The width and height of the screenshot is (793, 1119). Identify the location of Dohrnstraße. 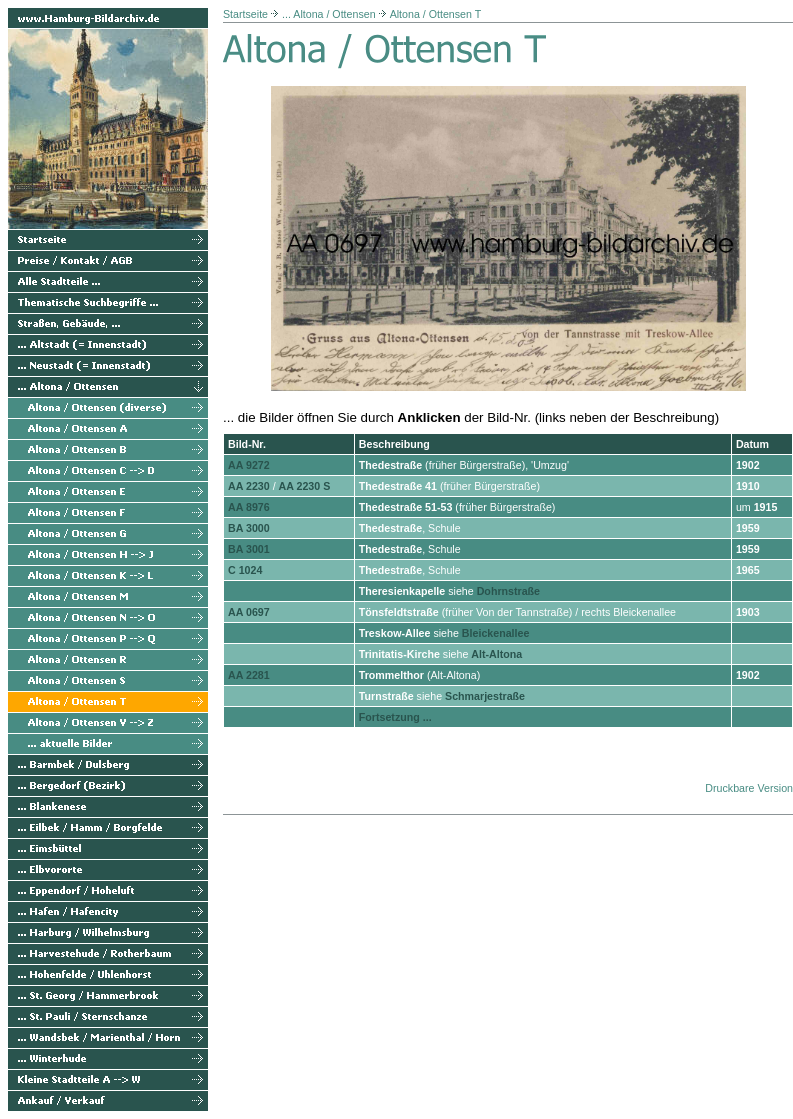
(508, 591).